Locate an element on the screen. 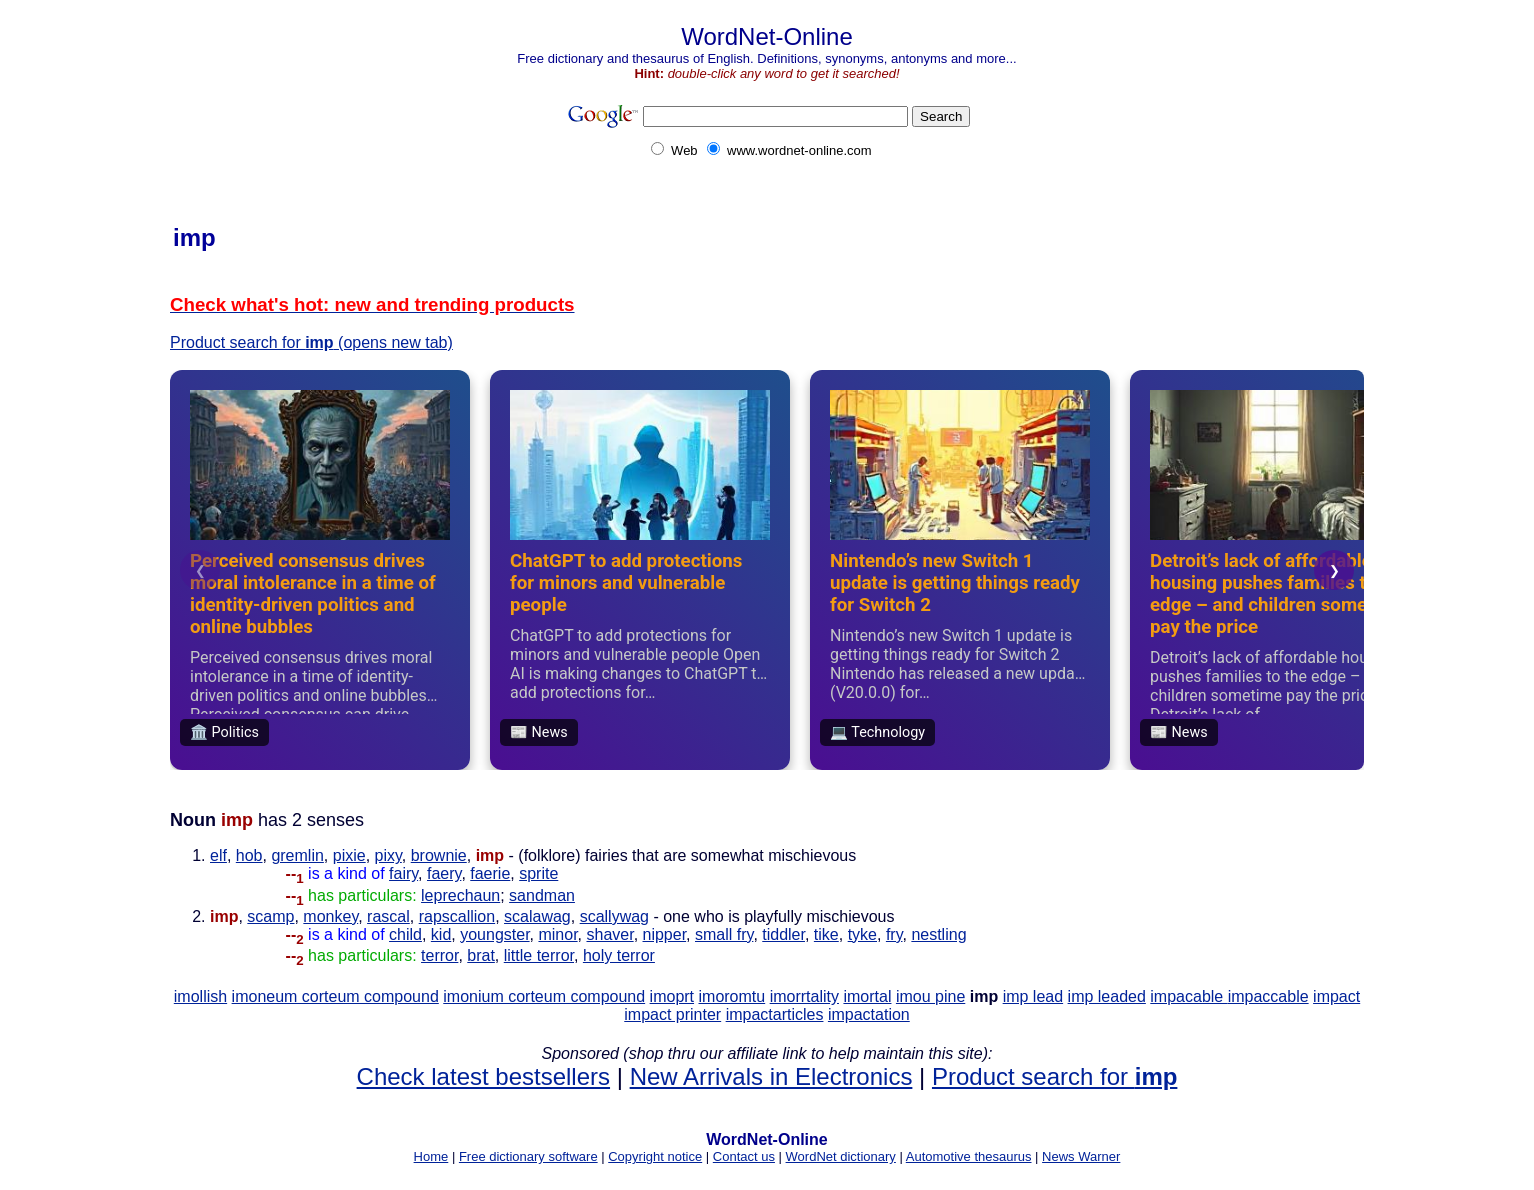  tike is located at coordinates (826, 934).